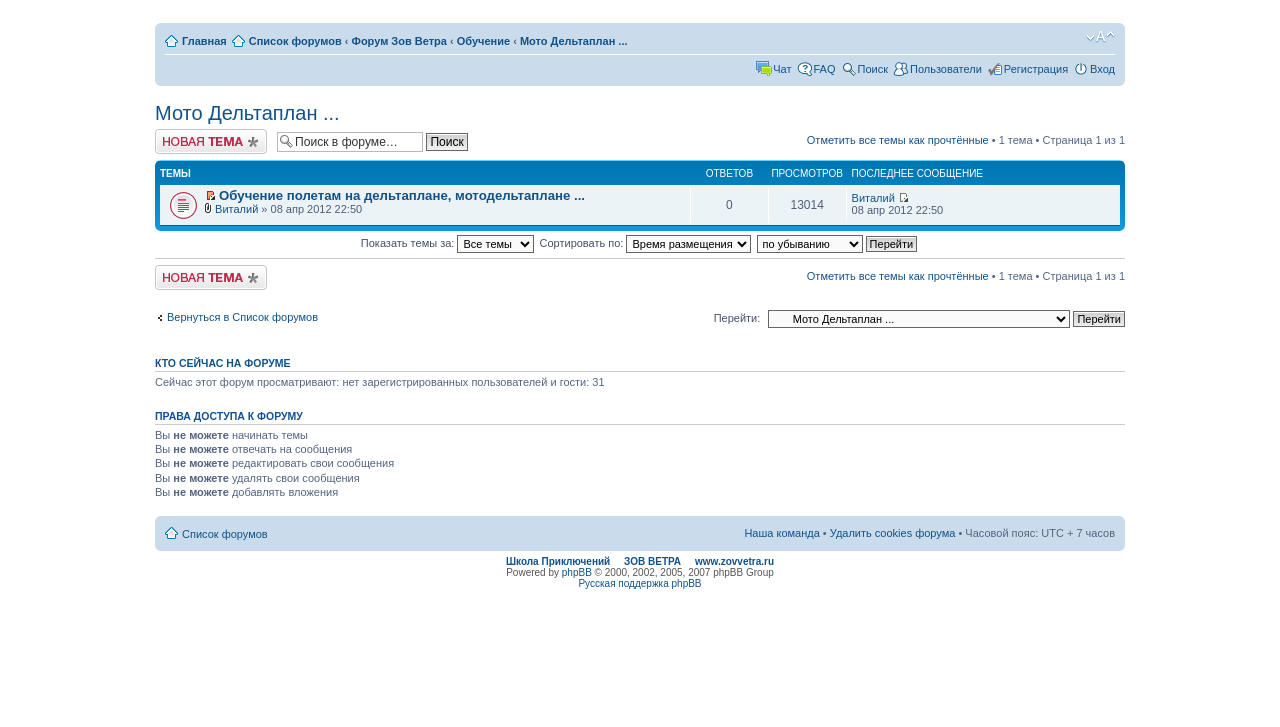 This screenshot has width=1280, height=727. Describe the element at coordinates (402, 195) in the screenshot. I see `Обучение полетам на дельтаплане, мотодельтаплане ...` at that location.